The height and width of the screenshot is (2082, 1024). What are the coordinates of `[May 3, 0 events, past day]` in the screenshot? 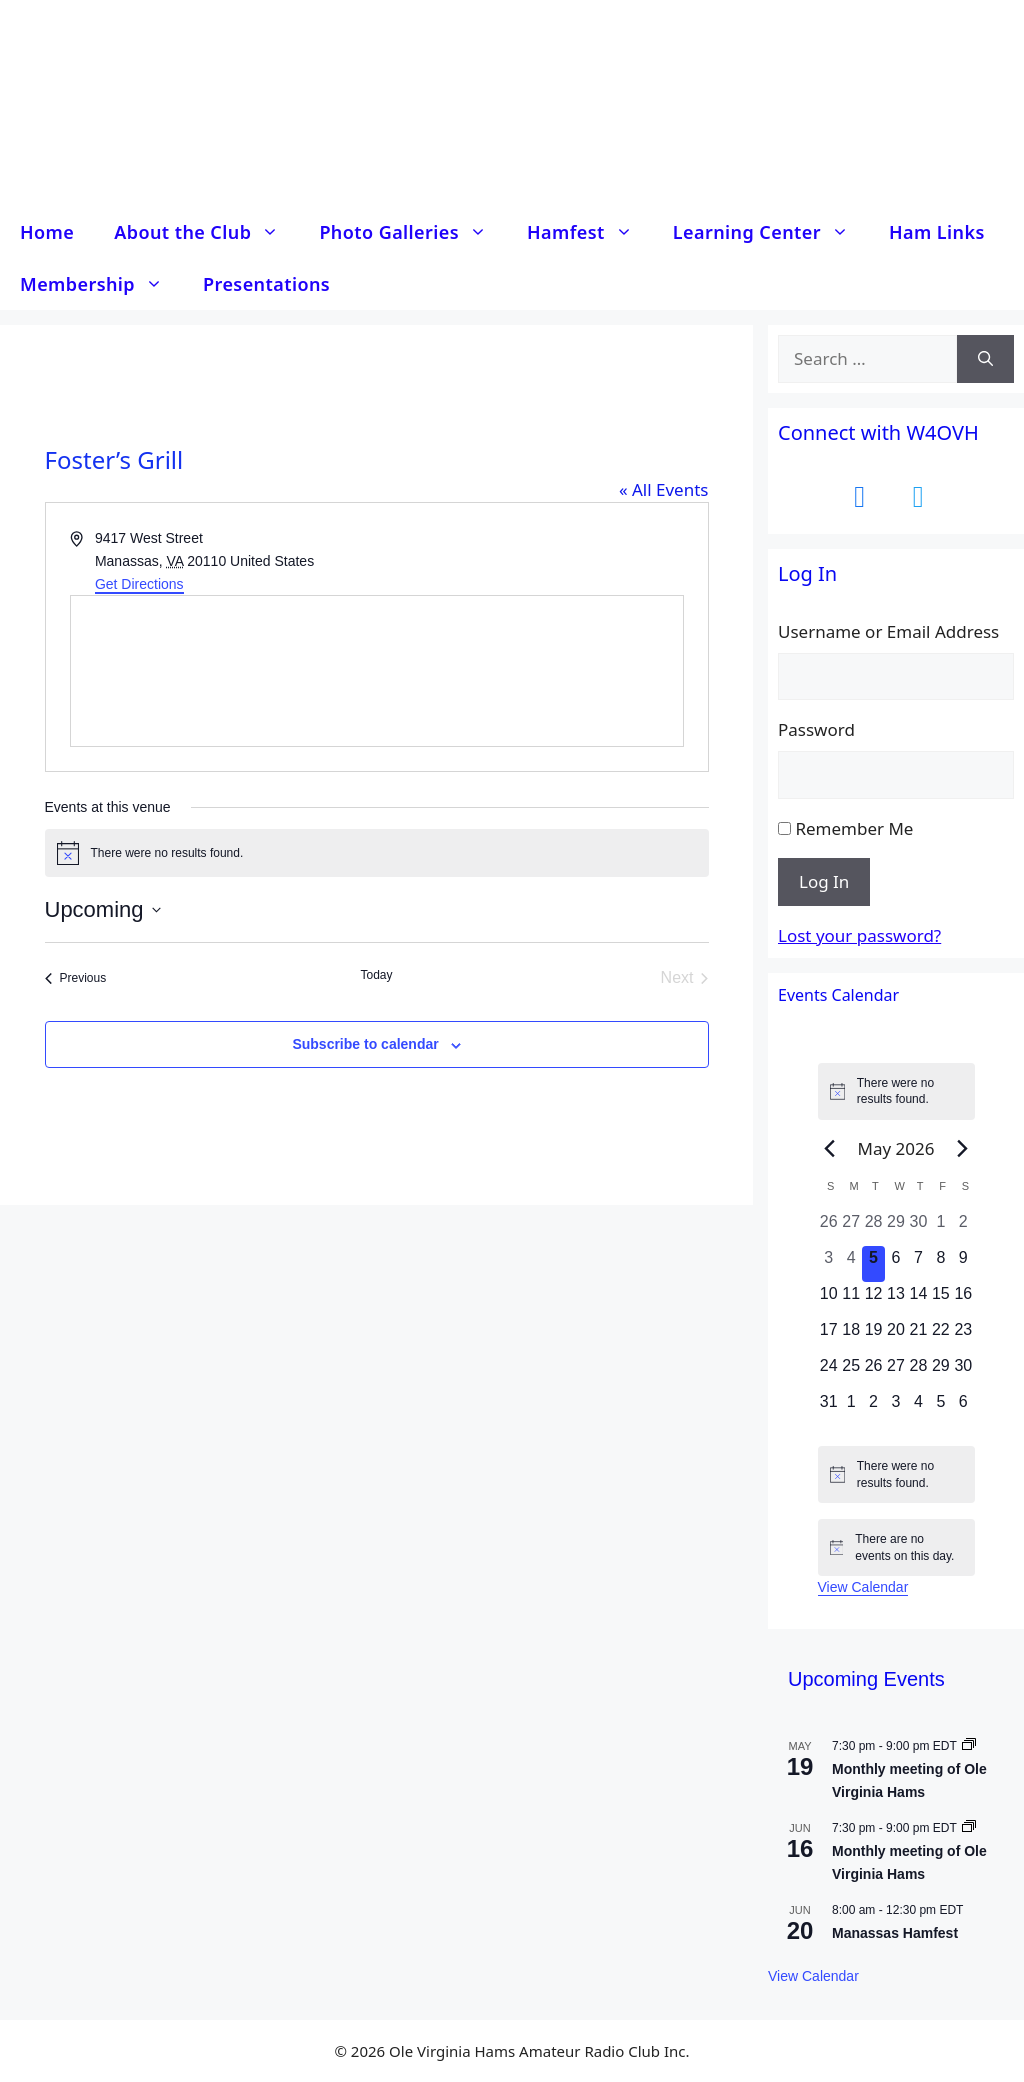 It's located at (829, 1264).